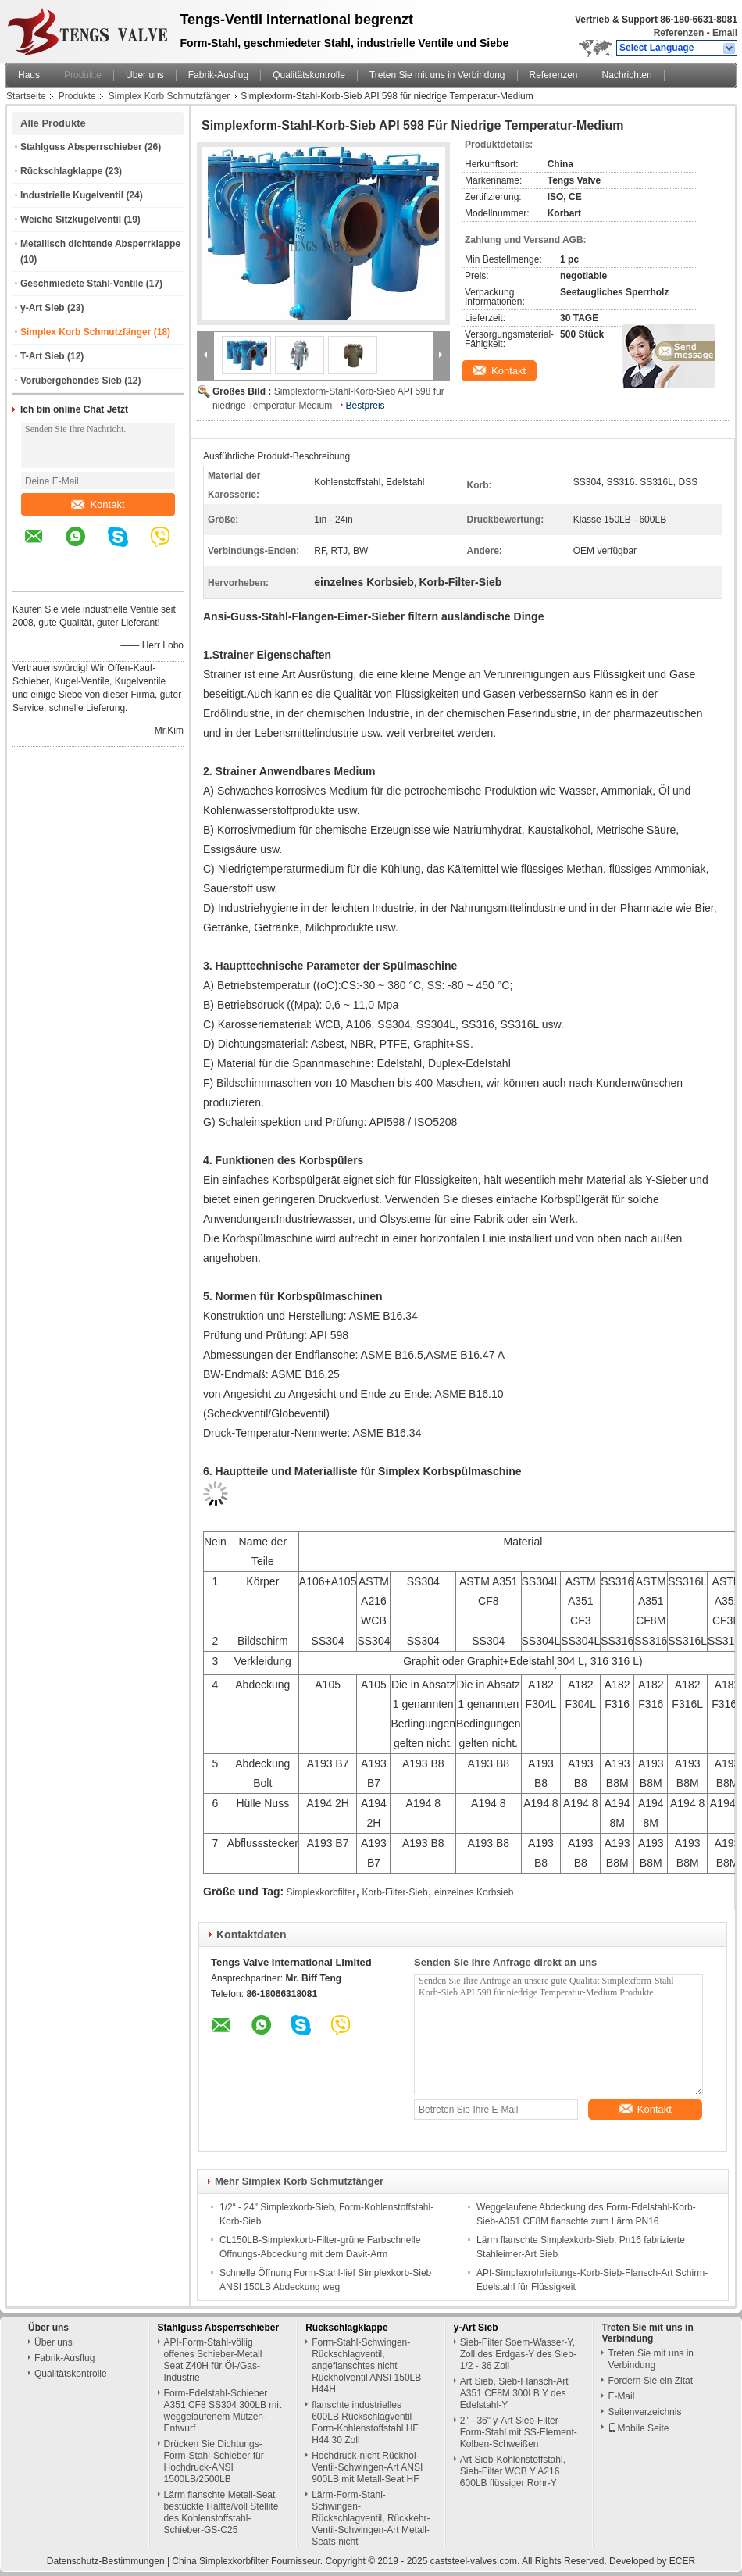  I want to click on Fordern Sie ein Zitat, so click(650, 2380).